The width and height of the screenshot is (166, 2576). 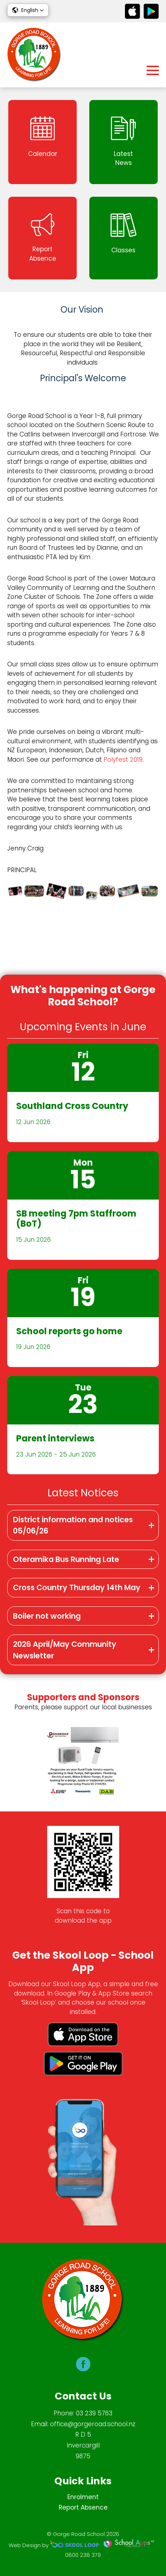 I want to click on [button], so click(x=28, y=10).